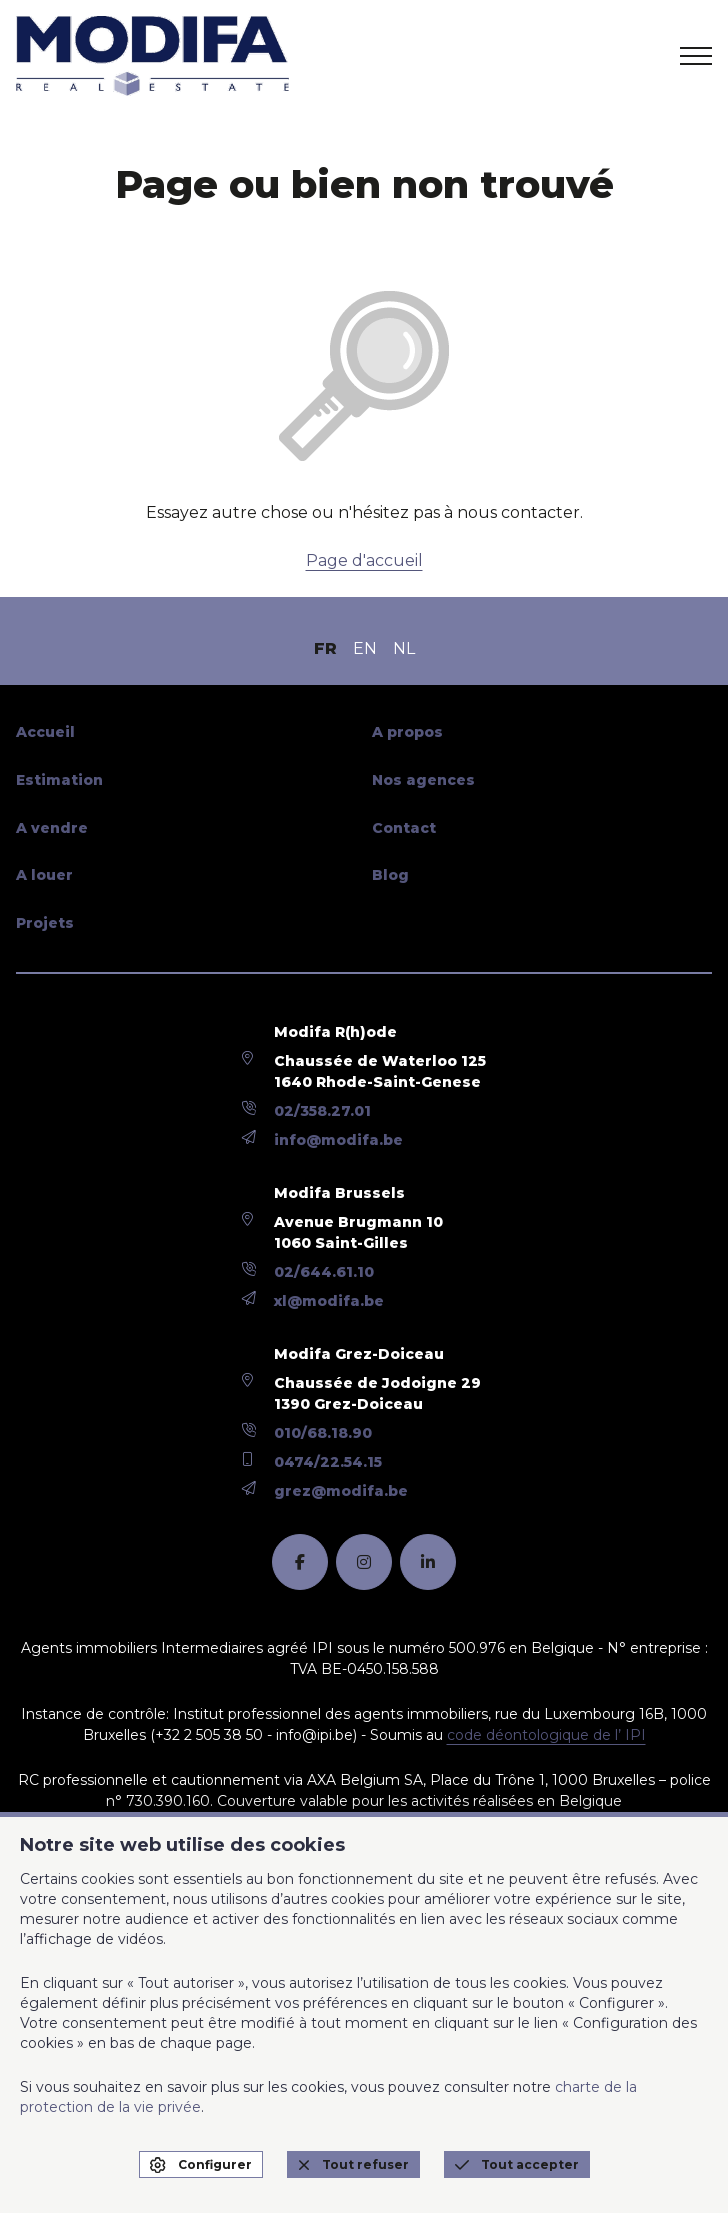  I want to click on EN, so click(365, 648).